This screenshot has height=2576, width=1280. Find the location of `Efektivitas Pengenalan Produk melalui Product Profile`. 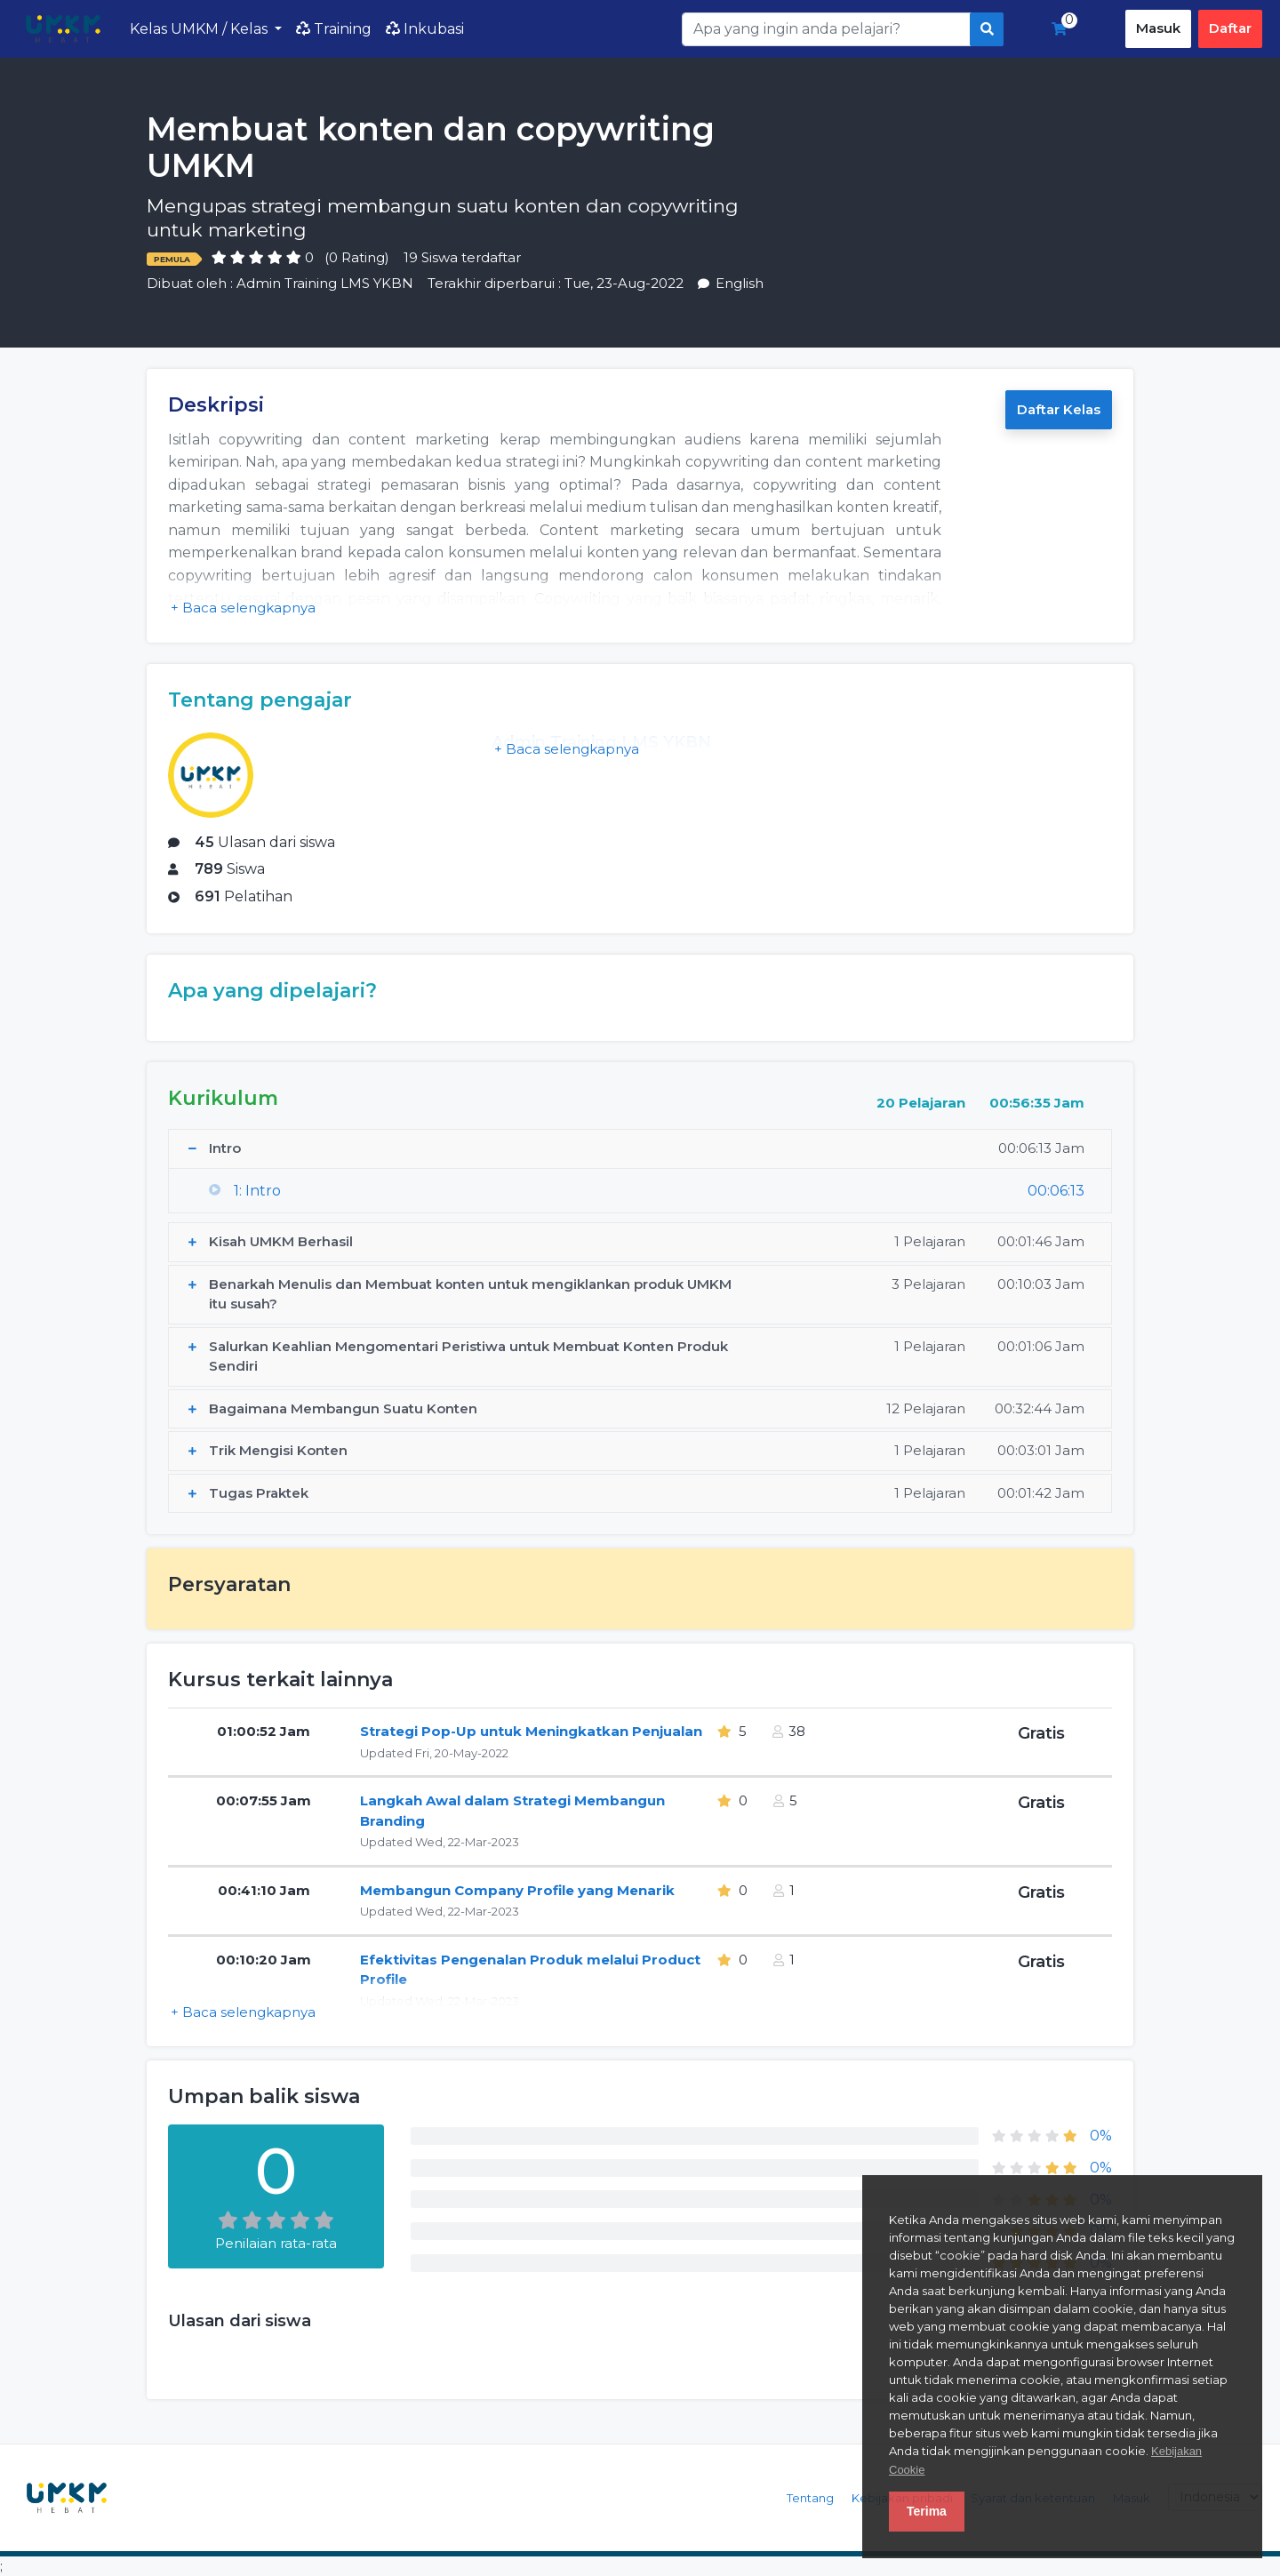

Efektivitas Pengenalan Produk melalui Product Profile is located at coordinates (530, 1969).